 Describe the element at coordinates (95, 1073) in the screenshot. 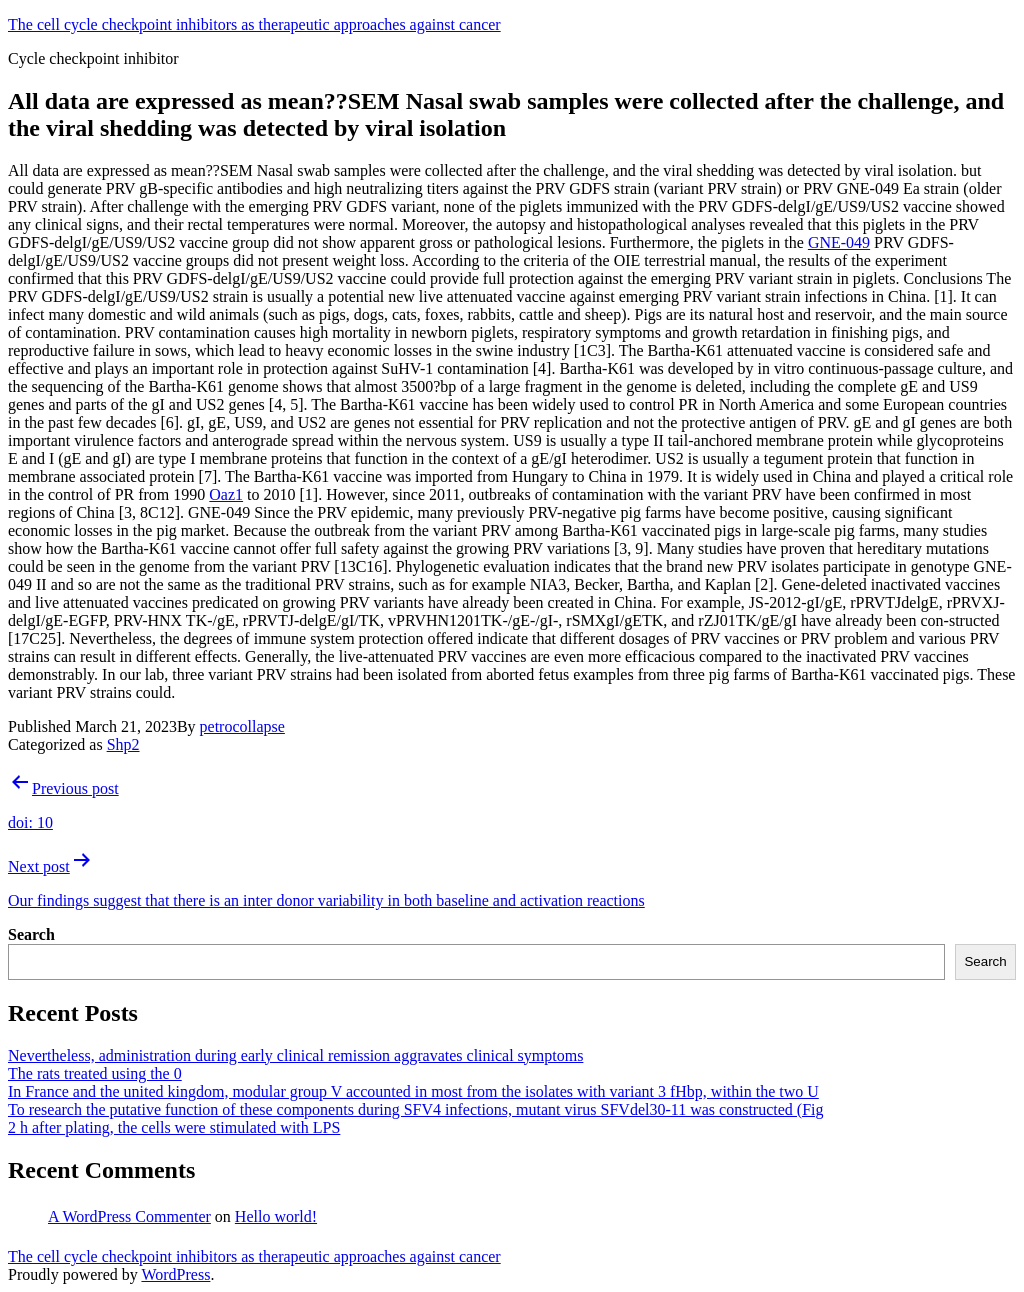

I see `The rats treated using the 0` at that location.